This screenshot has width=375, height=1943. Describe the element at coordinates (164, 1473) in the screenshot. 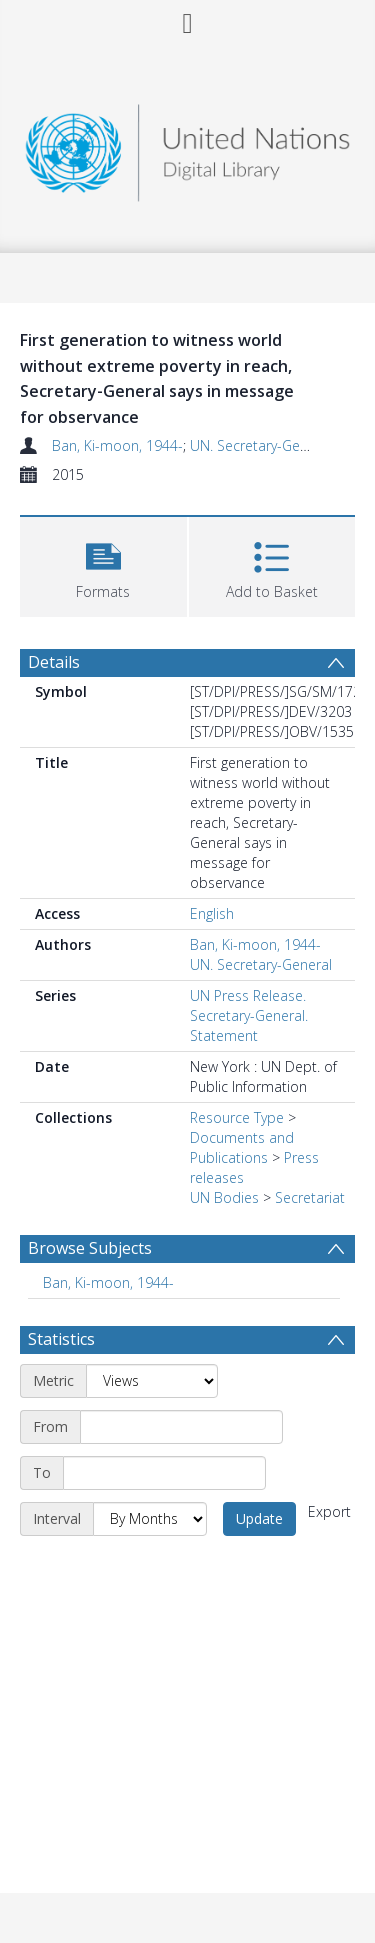

I see `[End date]` at that location.